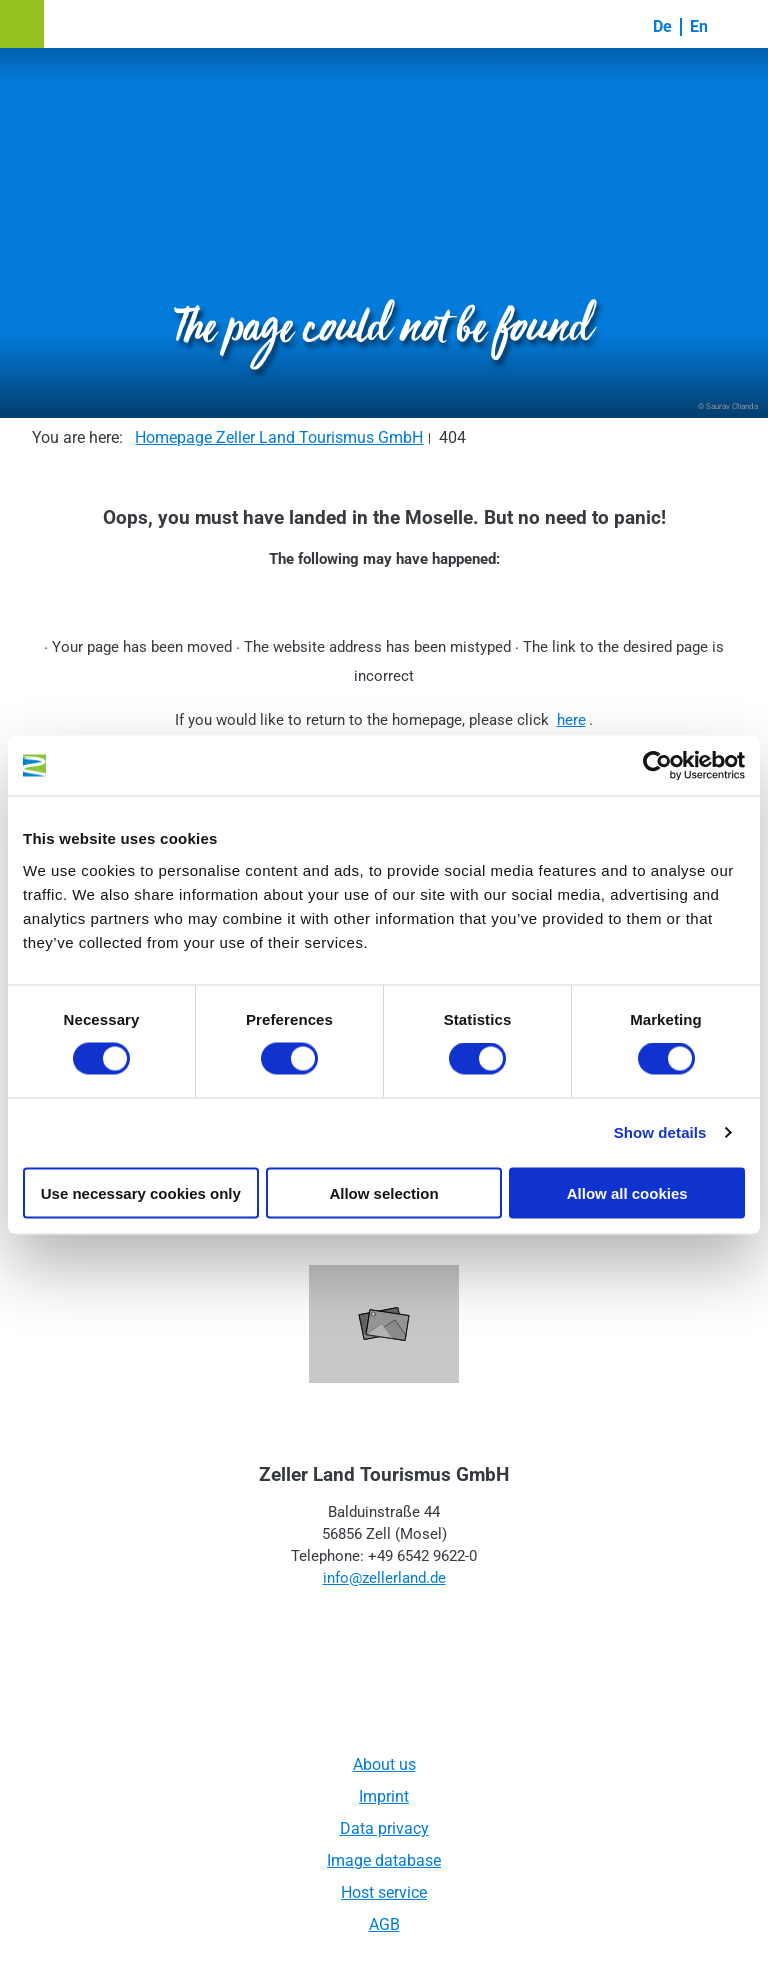 This screenshot has width=768, height=1970. I want to click on [button], so click(22, 24).